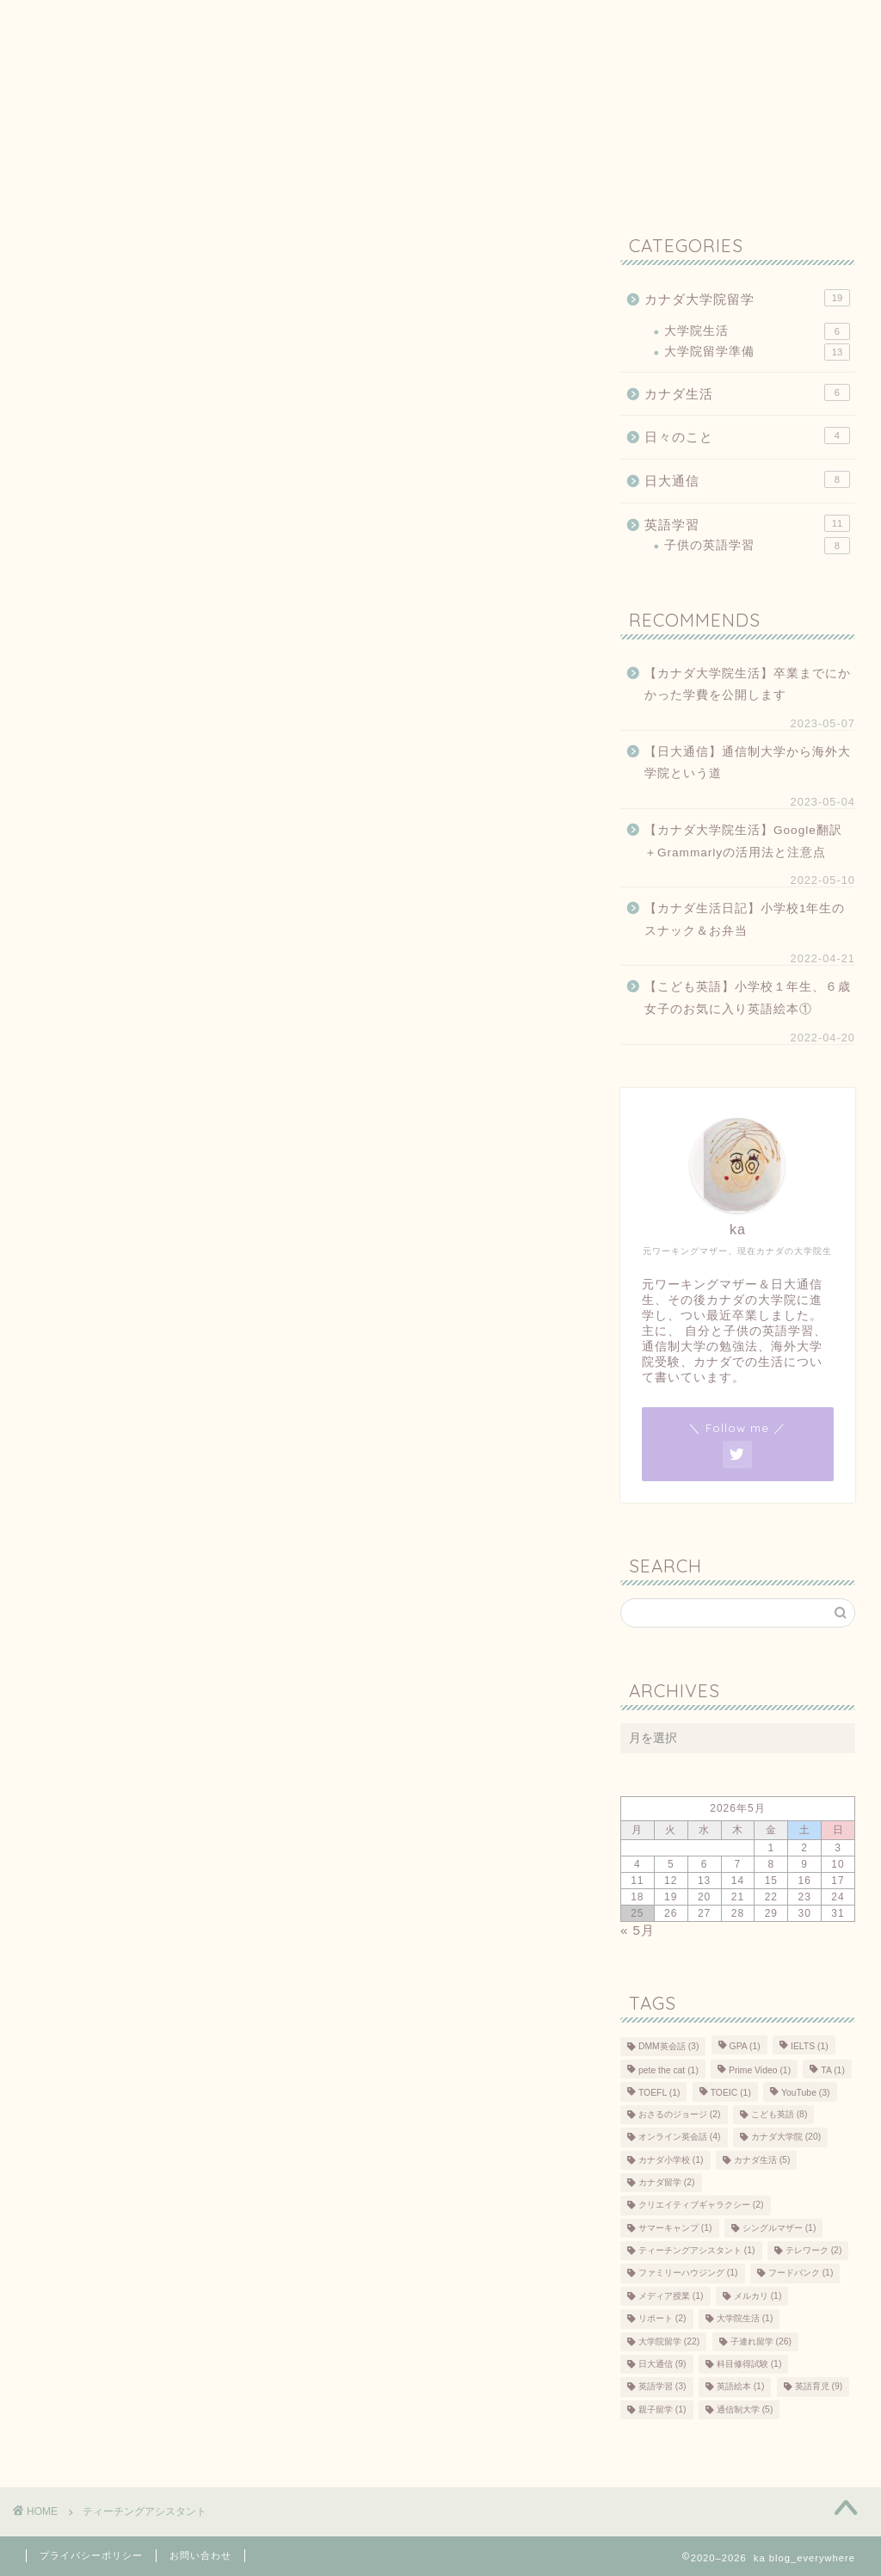 The height and width of the screenshot is (2576, 881). What do you see at coordinates (757, 545) in the screenshot?
I see `子供の英語学習` at bounding box center [757, 545].